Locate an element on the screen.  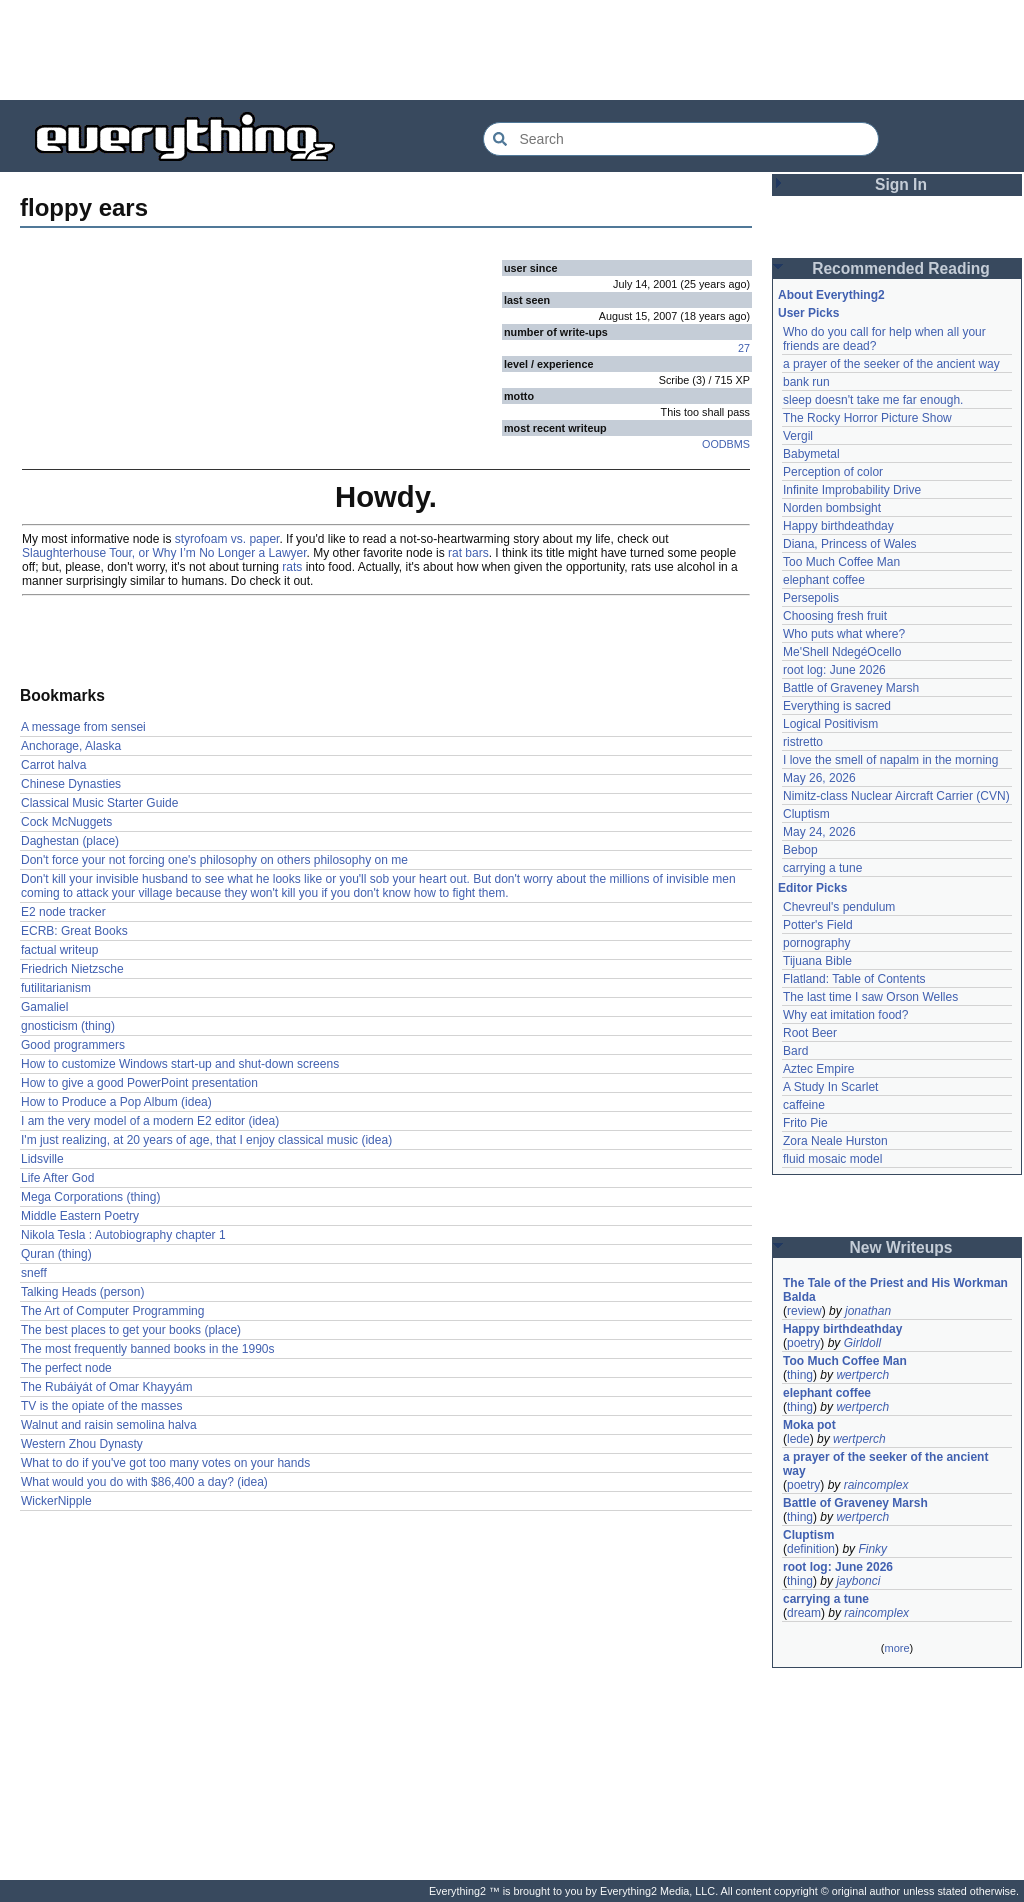
Cock McNuggets is located at coordinates (66, 822).